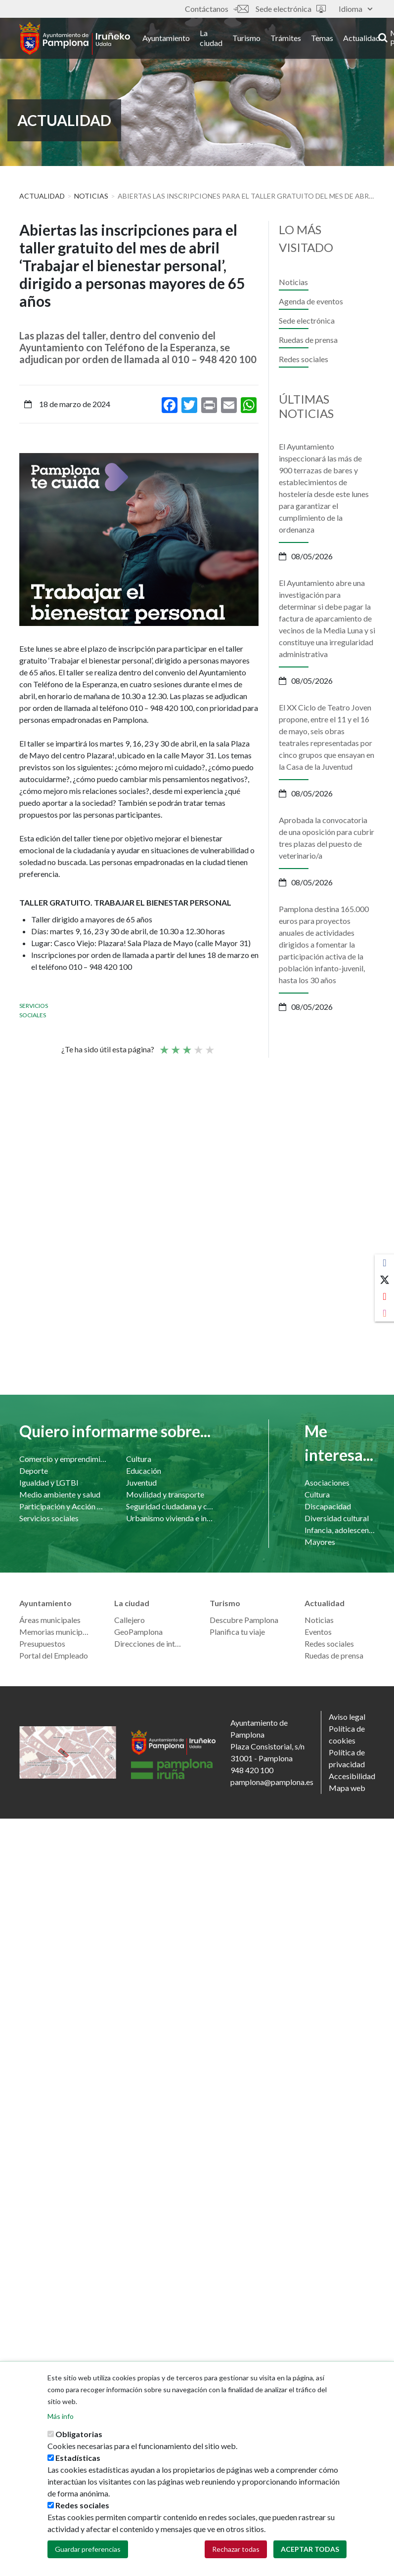  Describe the element at coordinates (62, 1506) in the screenshot. I see `Participación y Acción Comunitaria` at that location.